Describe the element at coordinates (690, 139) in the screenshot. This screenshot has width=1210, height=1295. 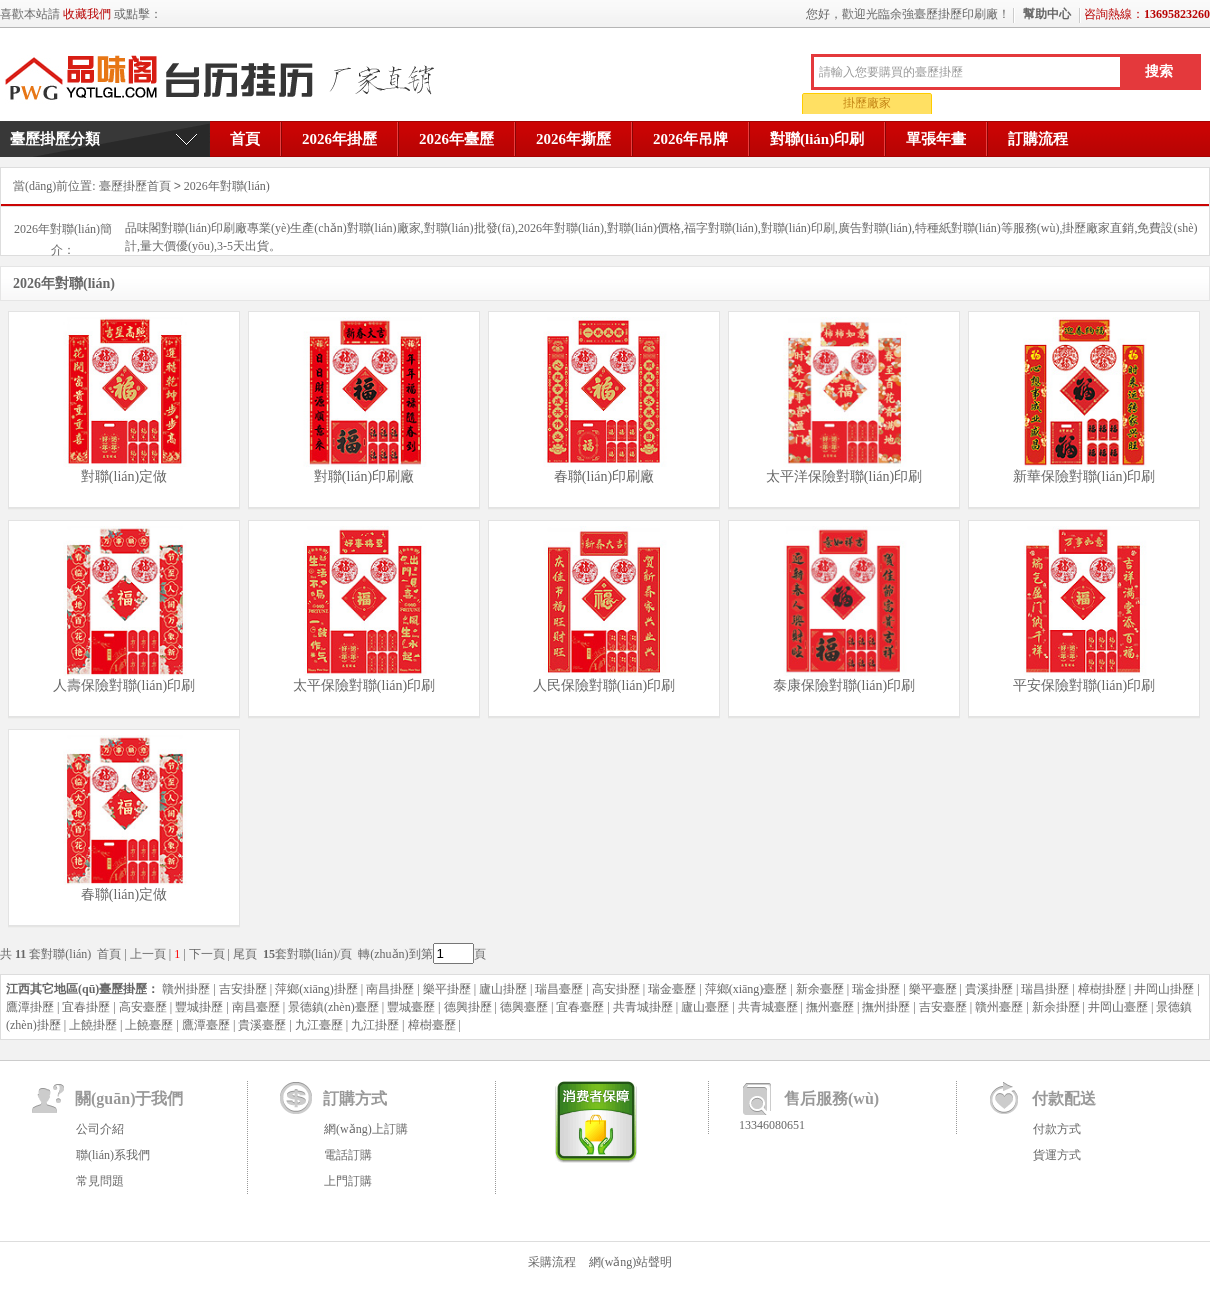
I see `2026年吊牌` at that location.